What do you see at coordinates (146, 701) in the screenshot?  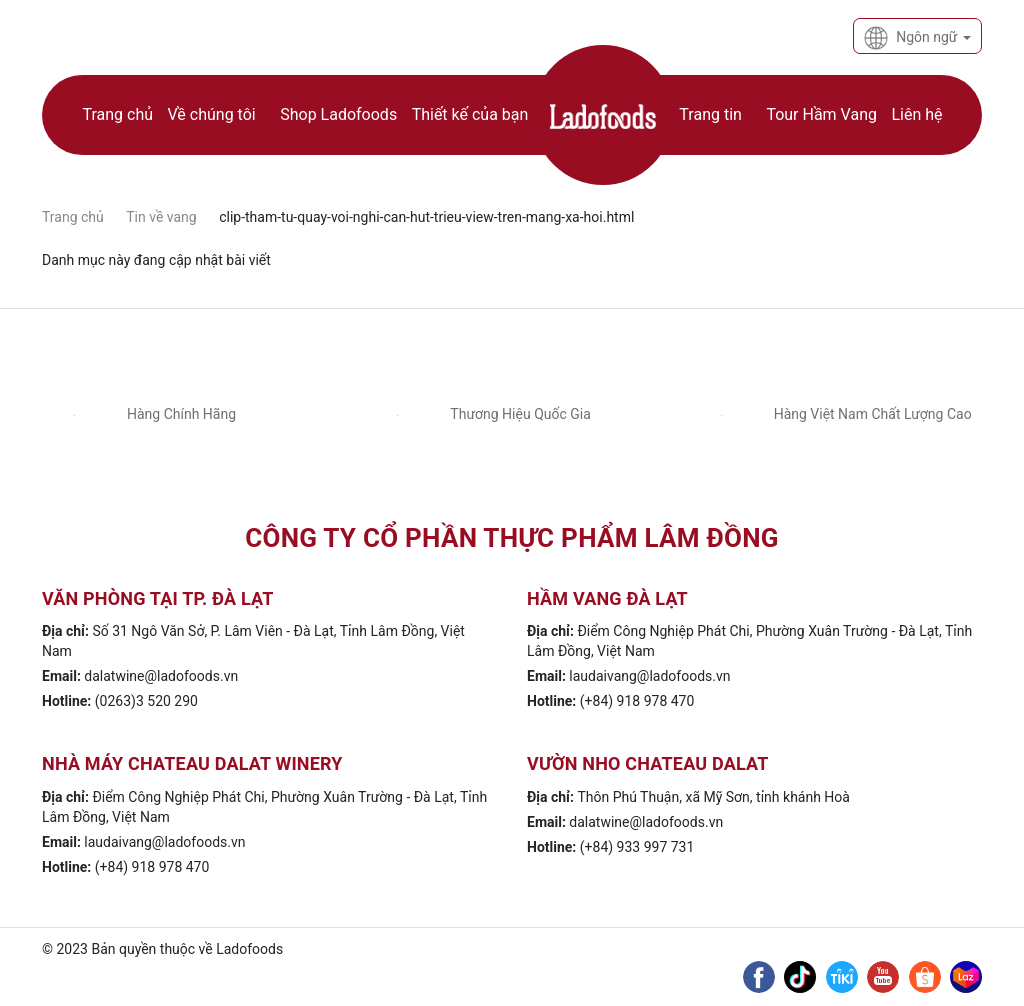 I see `(0263)3 520 290` at bounding box center [146, 701].